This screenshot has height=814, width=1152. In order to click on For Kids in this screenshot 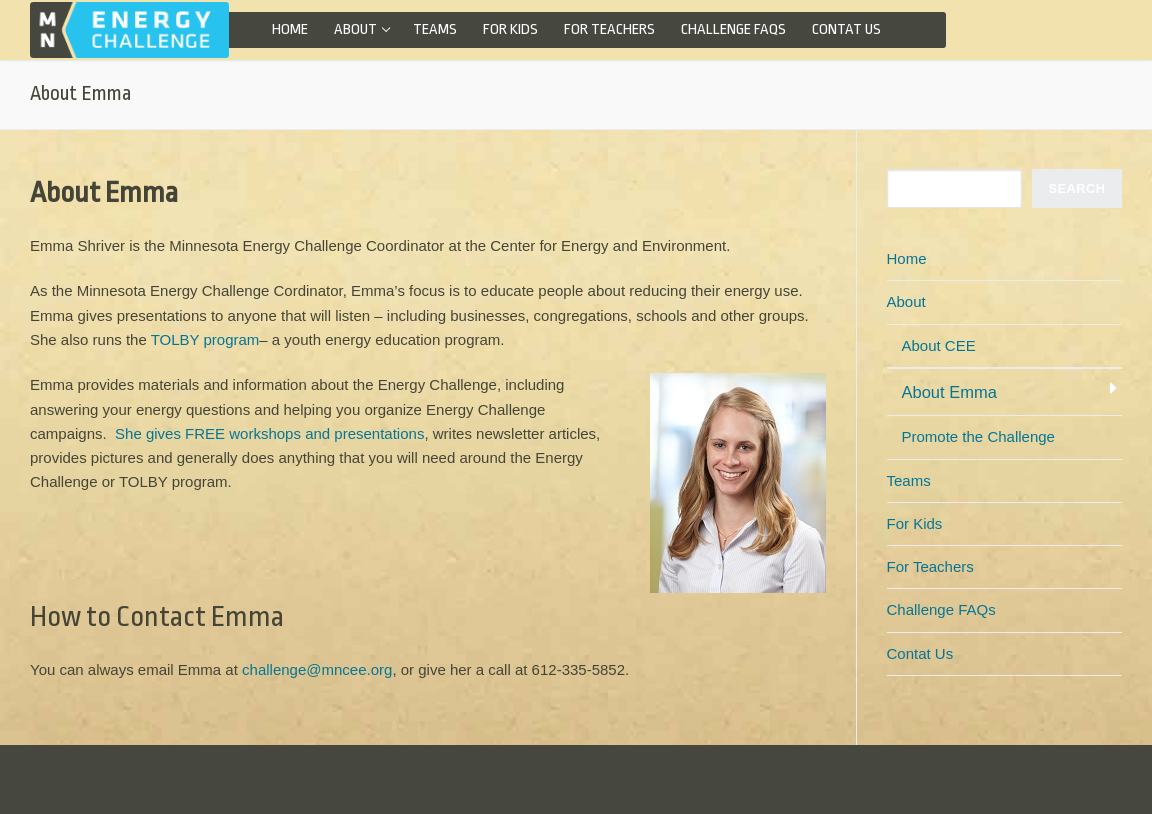, I will do `click(915, 523)`.